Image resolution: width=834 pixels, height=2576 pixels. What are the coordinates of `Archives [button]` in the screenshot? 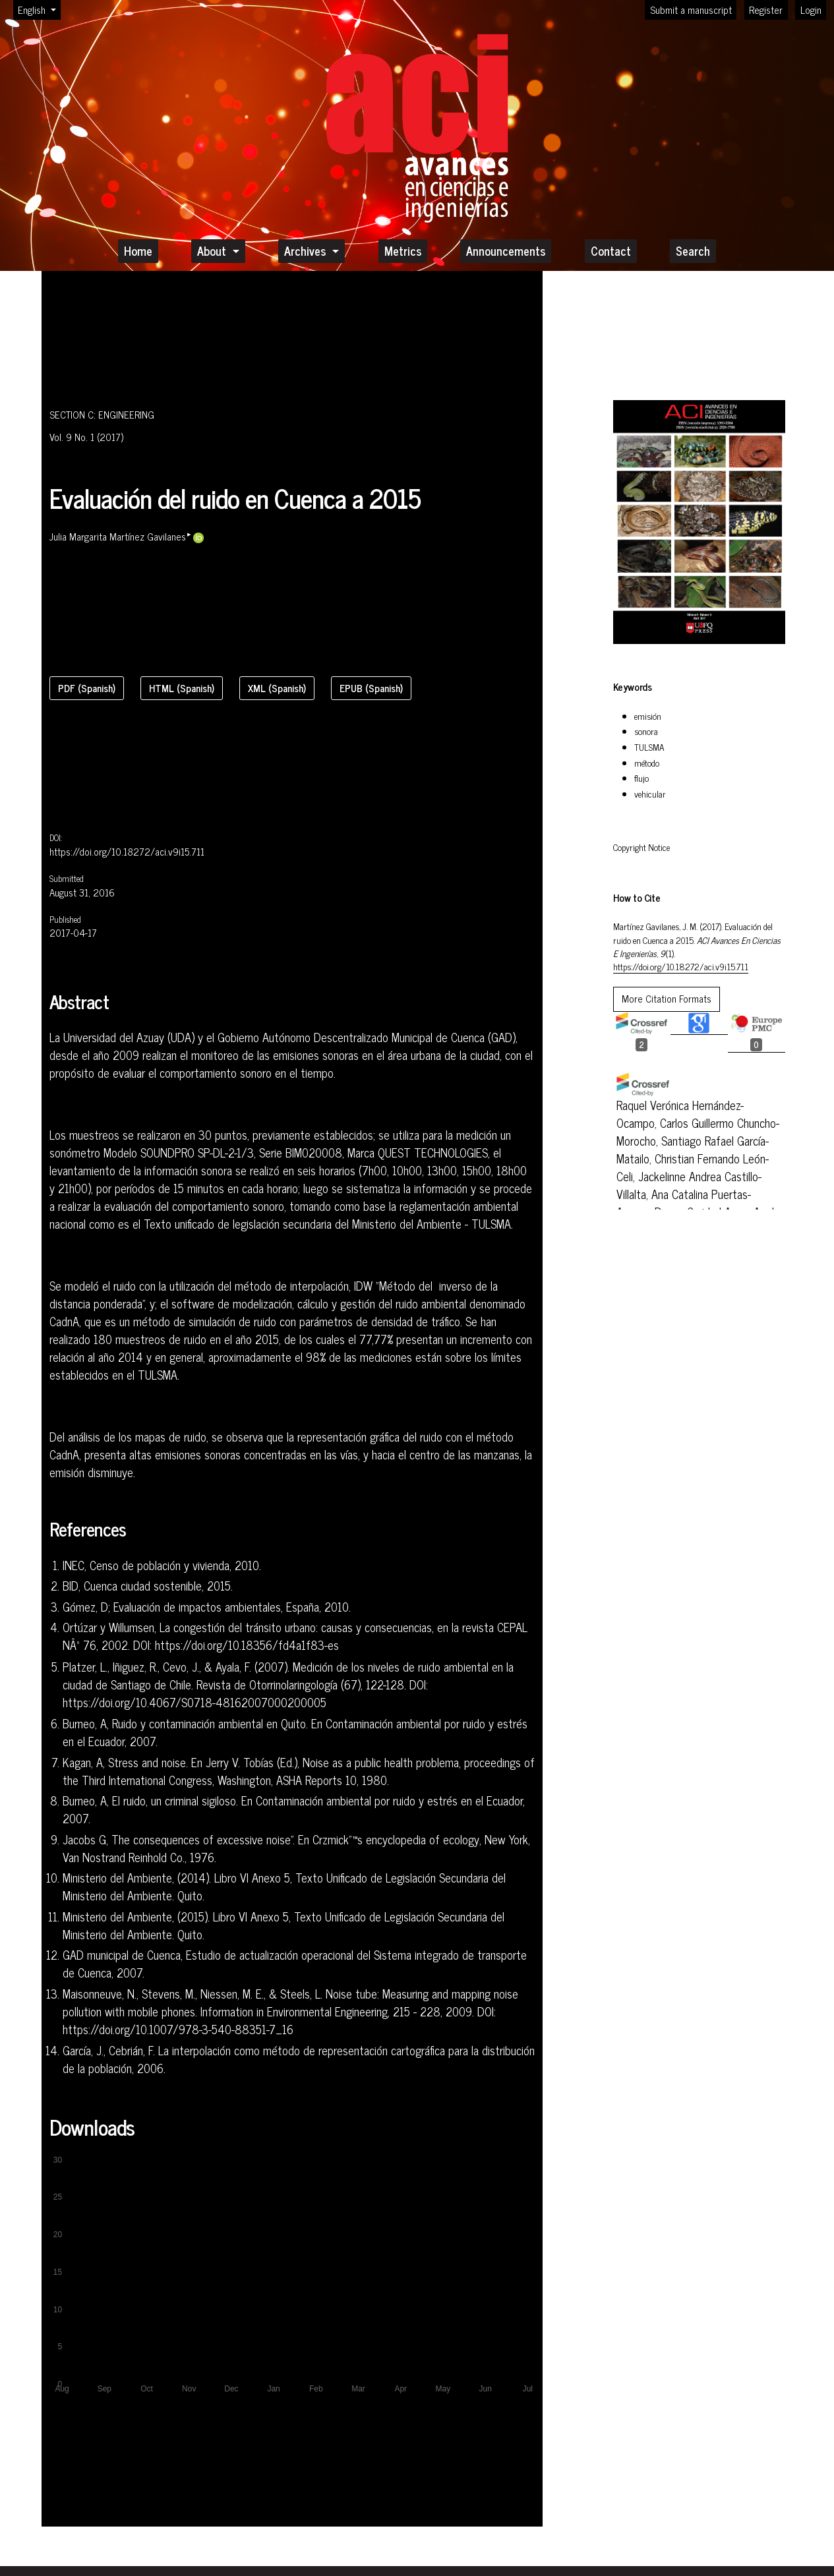 It's located at (306, 250).